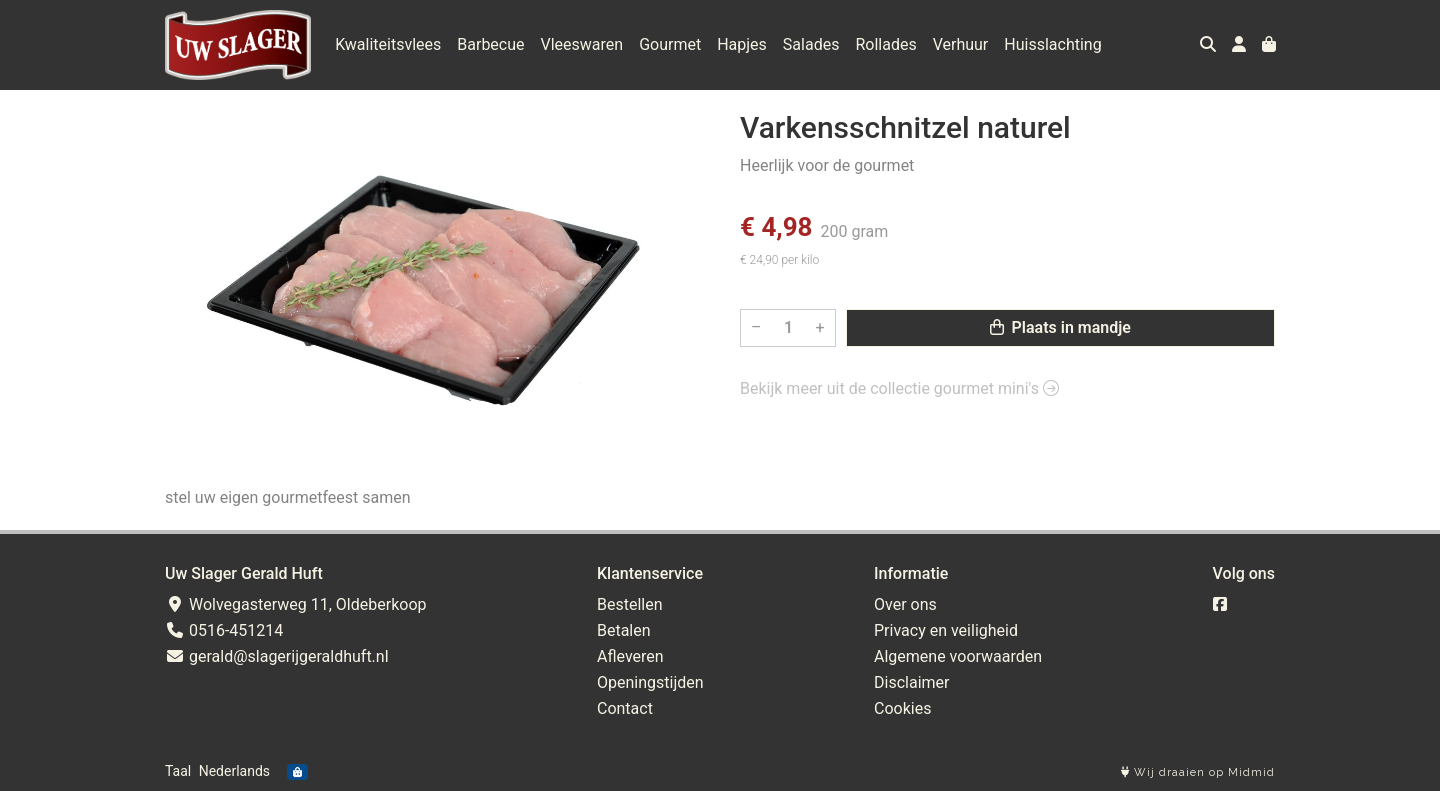 This screenshot has width=1440, height=791. I want to click on Verhuur, so click(961, 44).